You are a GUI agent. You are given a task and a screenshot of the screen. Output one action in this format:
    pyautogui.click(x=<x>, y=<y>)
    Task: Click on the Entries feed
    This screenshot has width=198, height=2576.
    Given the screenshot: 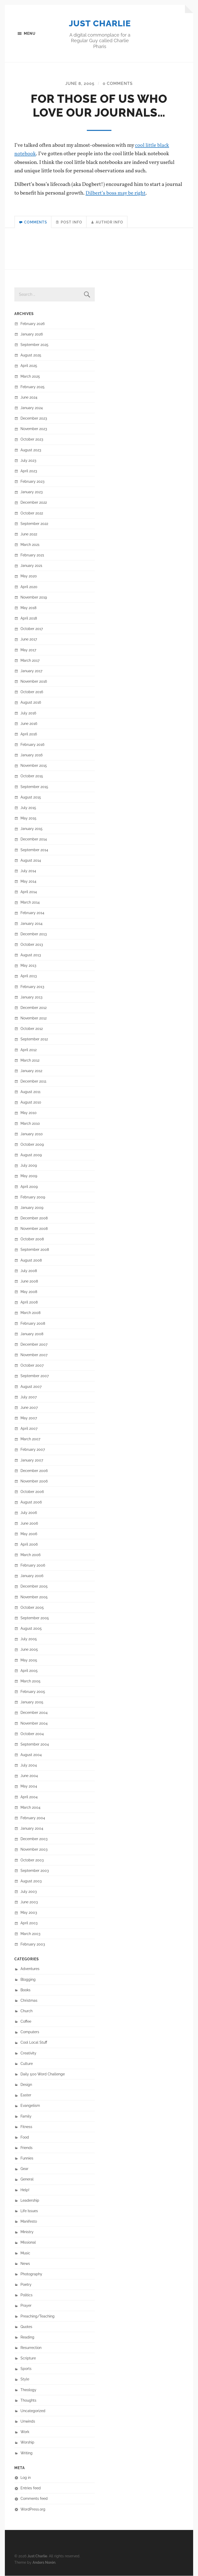 What is the action you would take?
    pyautogui.click(x=30, y=2488)
    